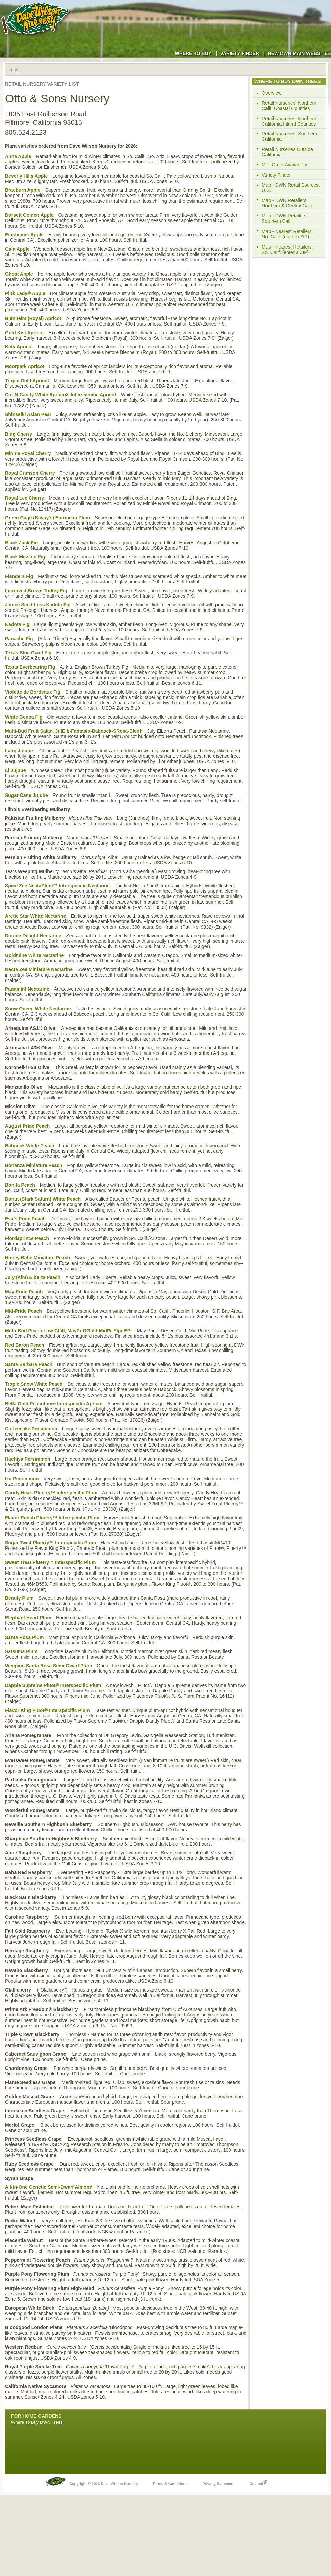 This screenshot has height=2576, width=331. What do you see at coordinates (28, 1364) in the screenshot?
I see `Santa Barbara Peach` at bounding box center [28, 1364].